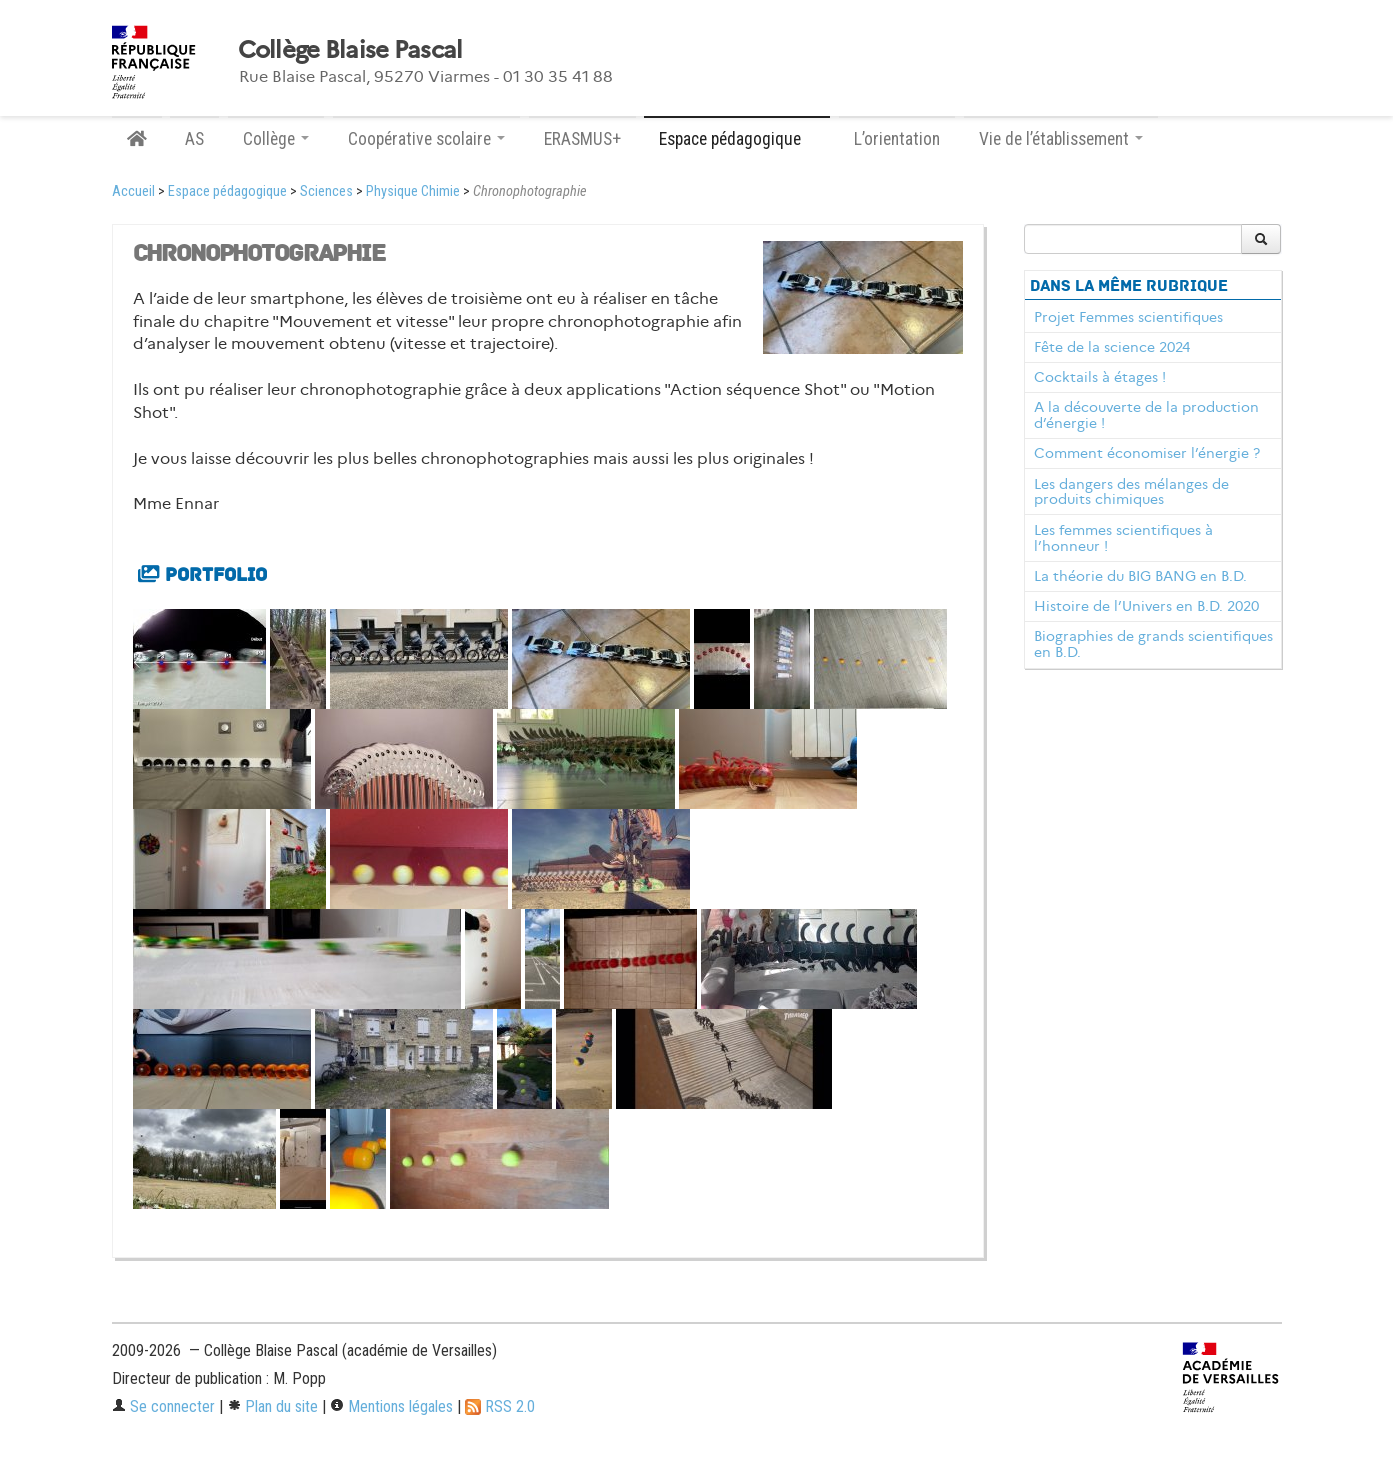 This screenshot has height=1461, width=1393. Describe the element at coordinates (1146, 606) in the screenshot. I see `Histoire de l’Univers en B.D. 2020` at that location.